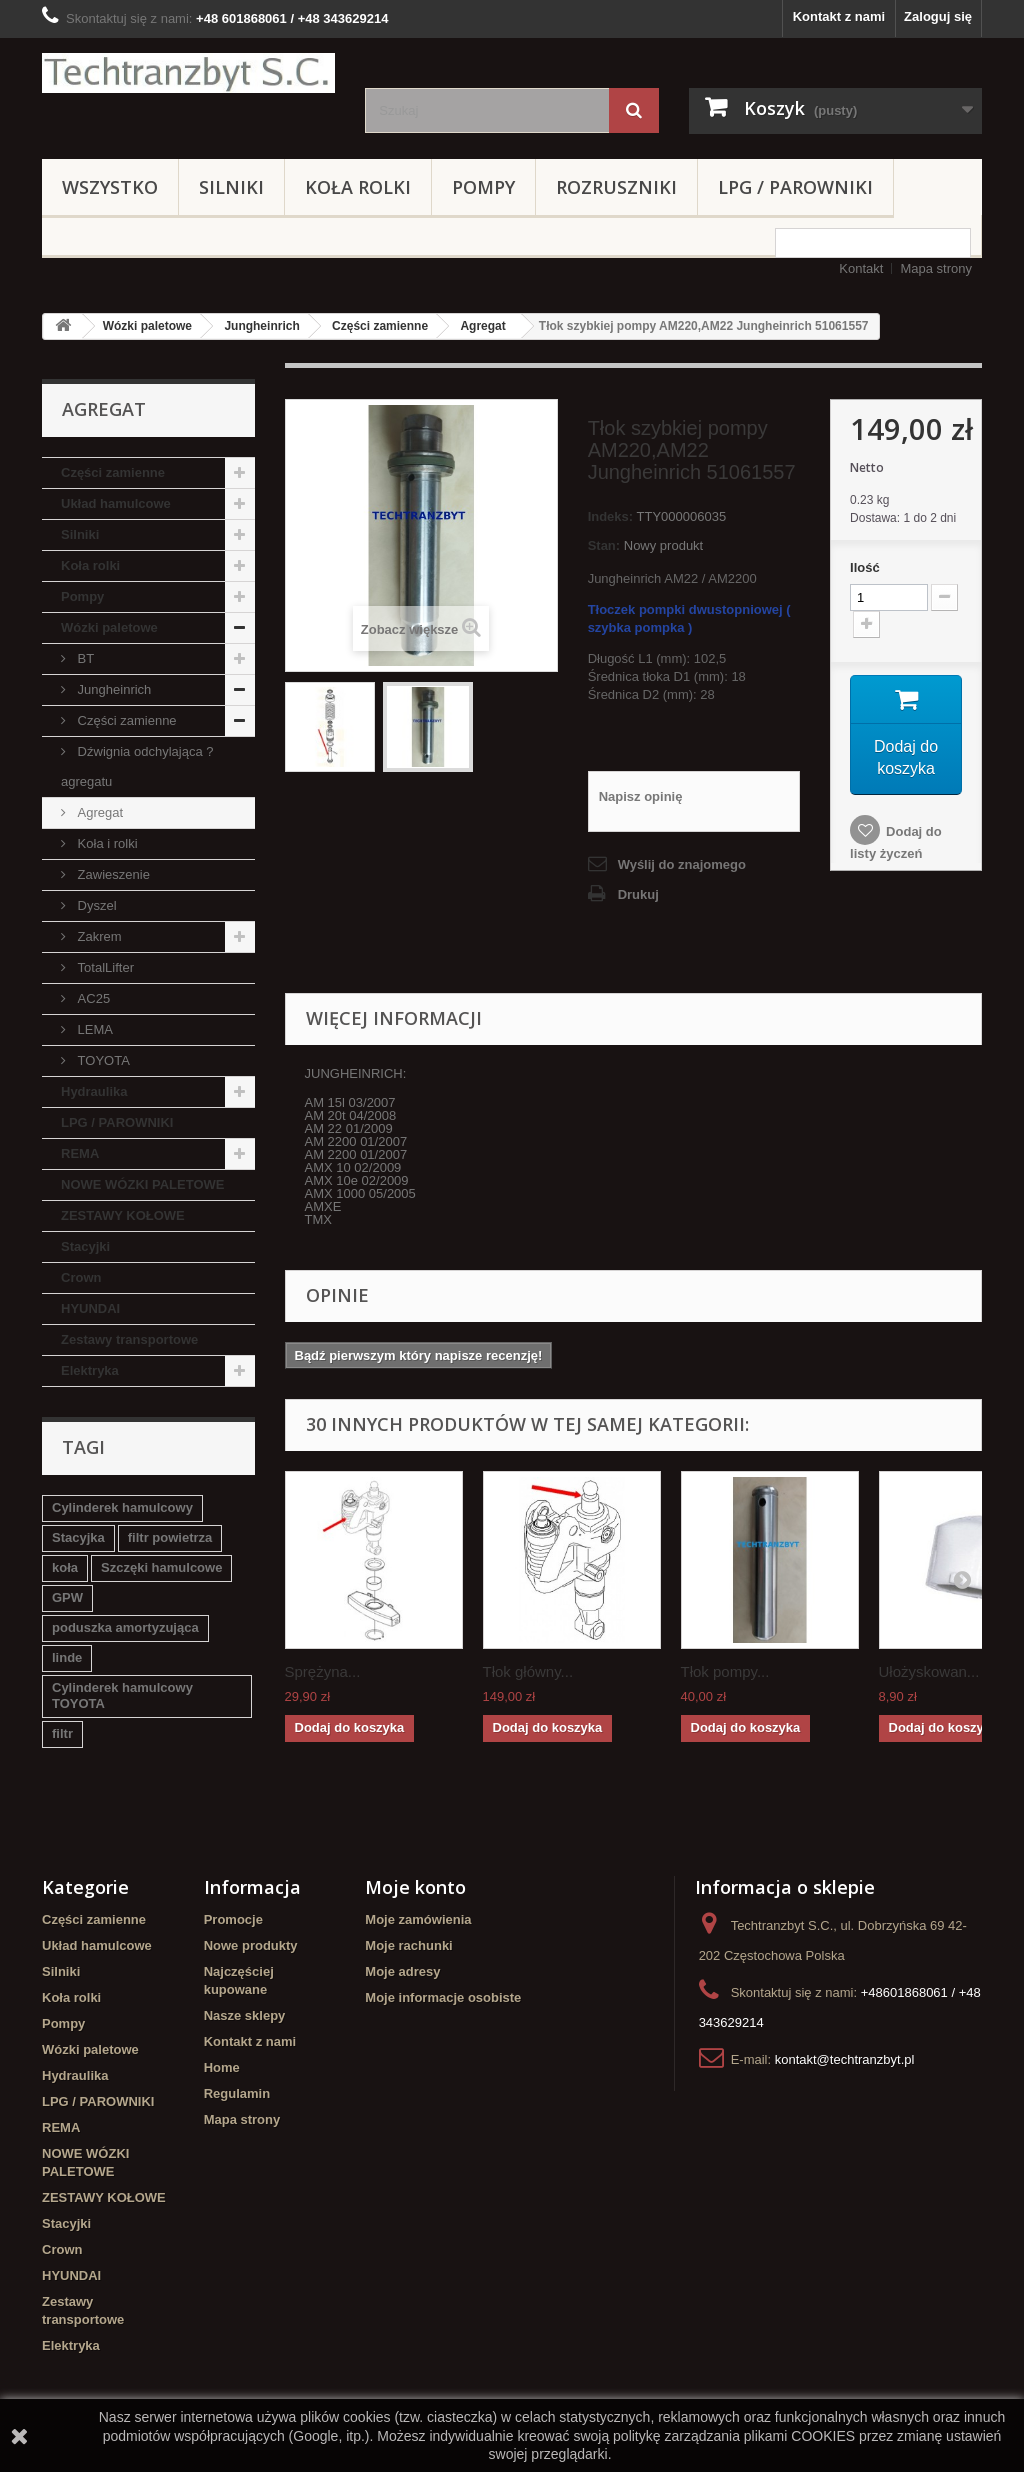 Image resolution: width=1024 pixels, height=2472 pixels. What do you see at coordinates (81, 1277) in the screenshot?
I see `Crown` at bounding box center [81, 1277].